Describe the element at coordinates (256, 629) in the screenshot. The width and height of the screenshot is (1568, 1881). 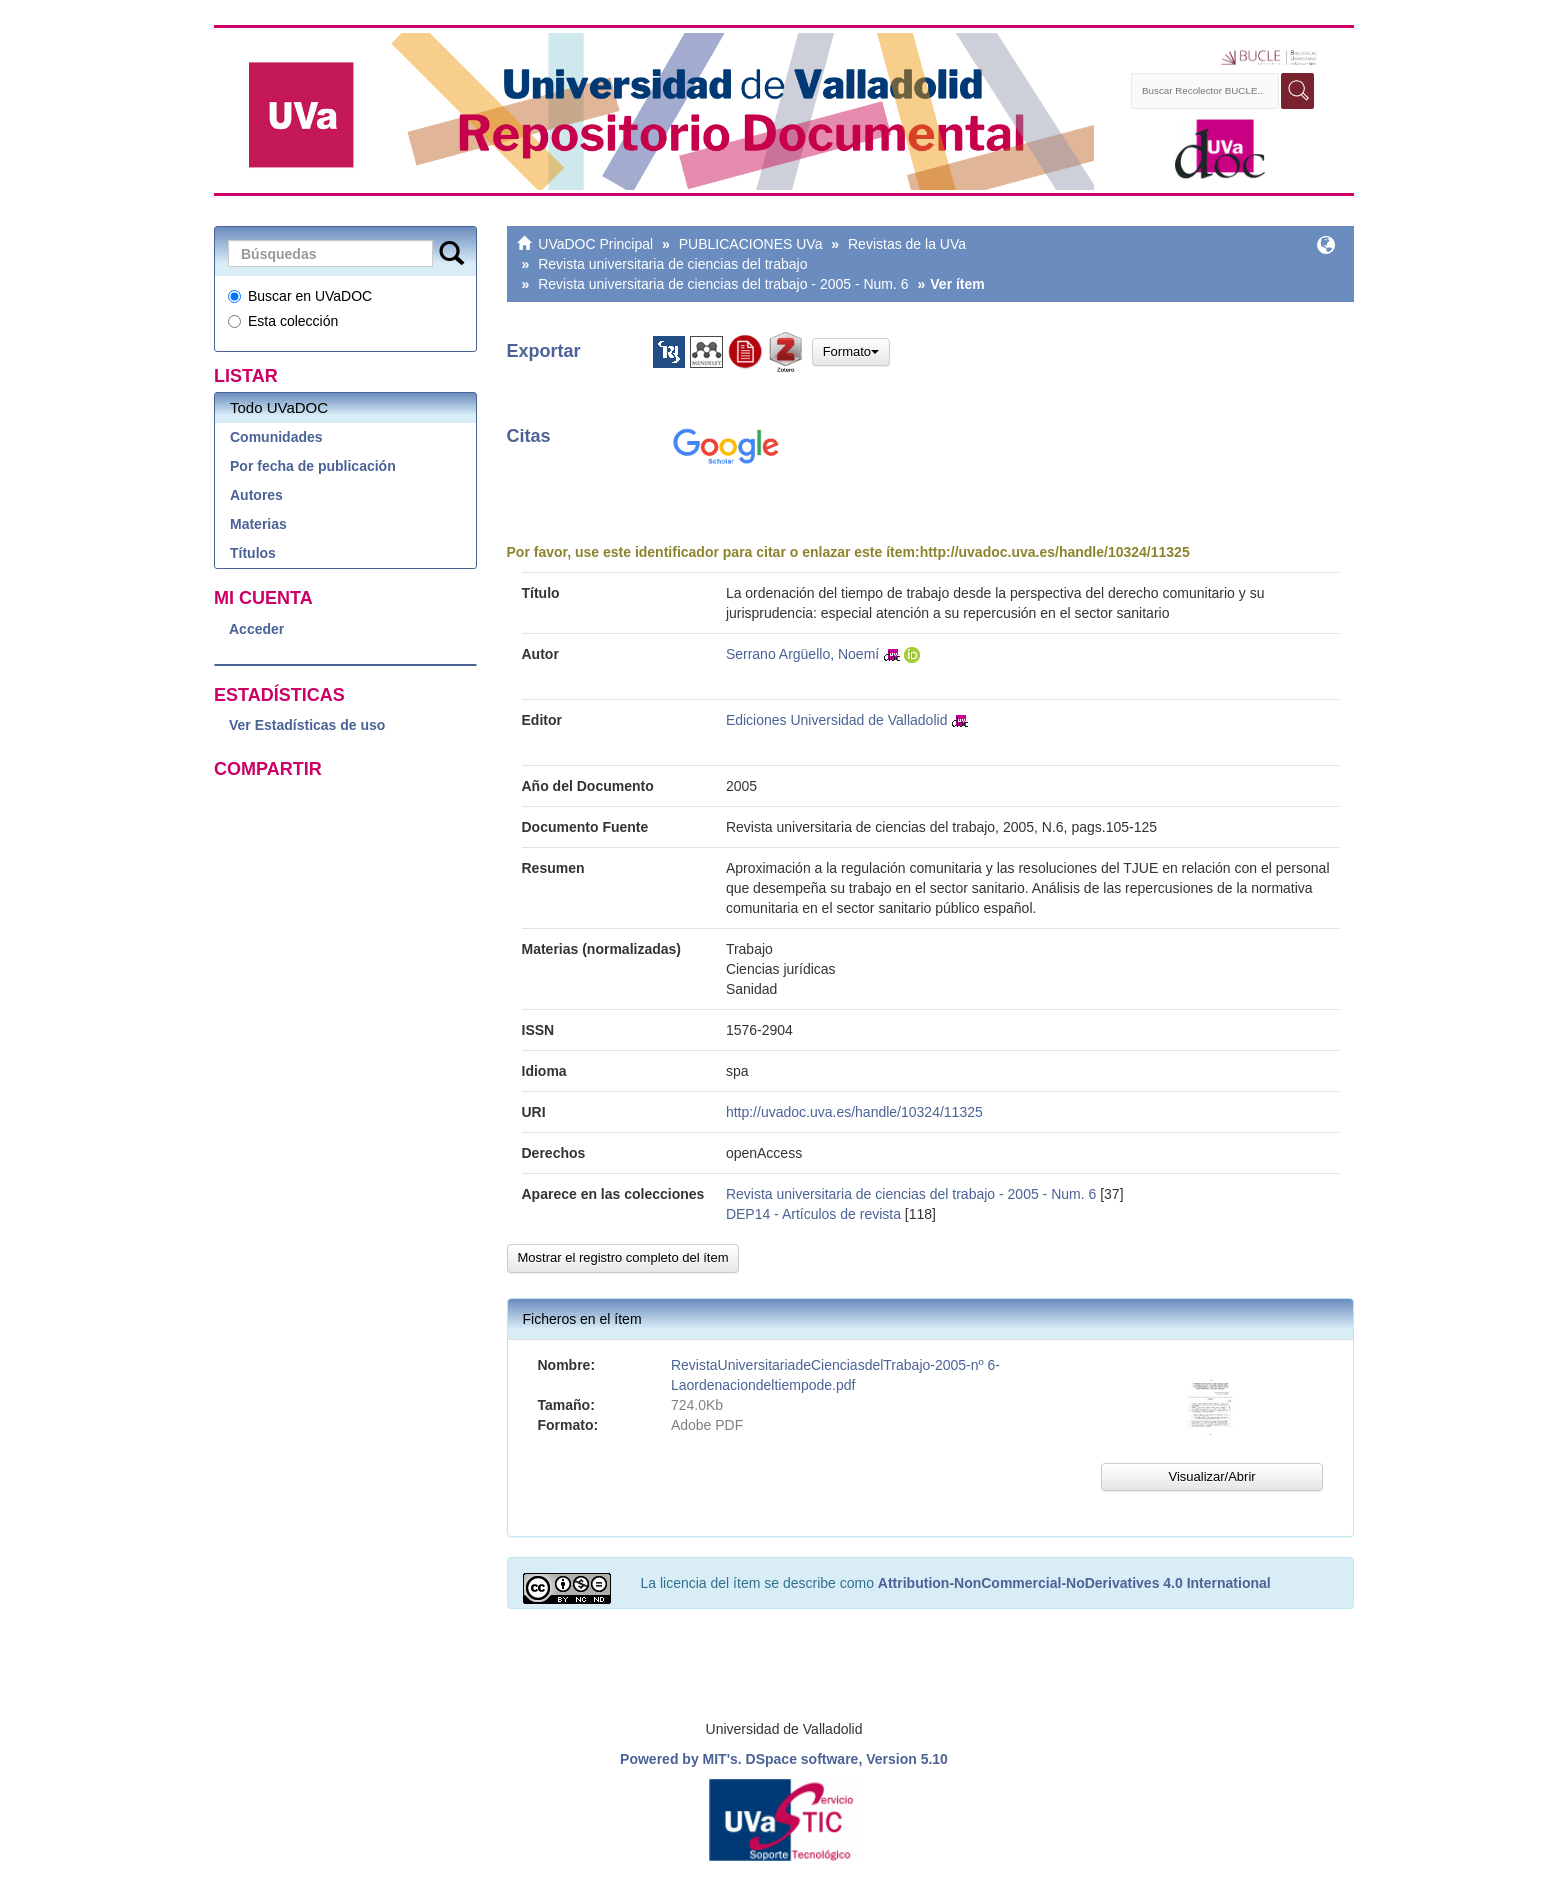
I see `Acceder` at that location.